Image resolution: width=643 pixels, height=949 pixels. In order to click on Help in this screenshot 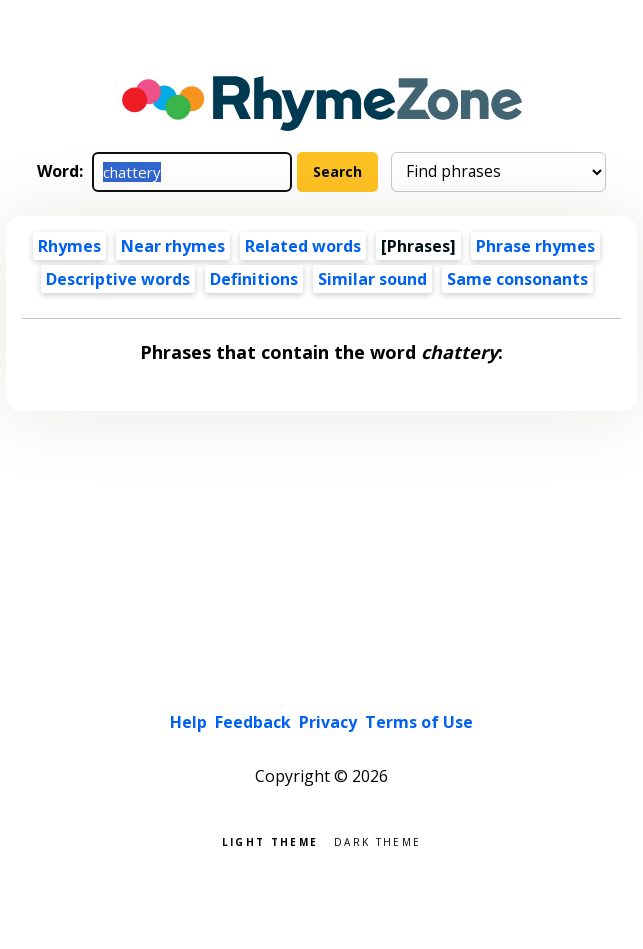, I will do `click(188, 722)`.